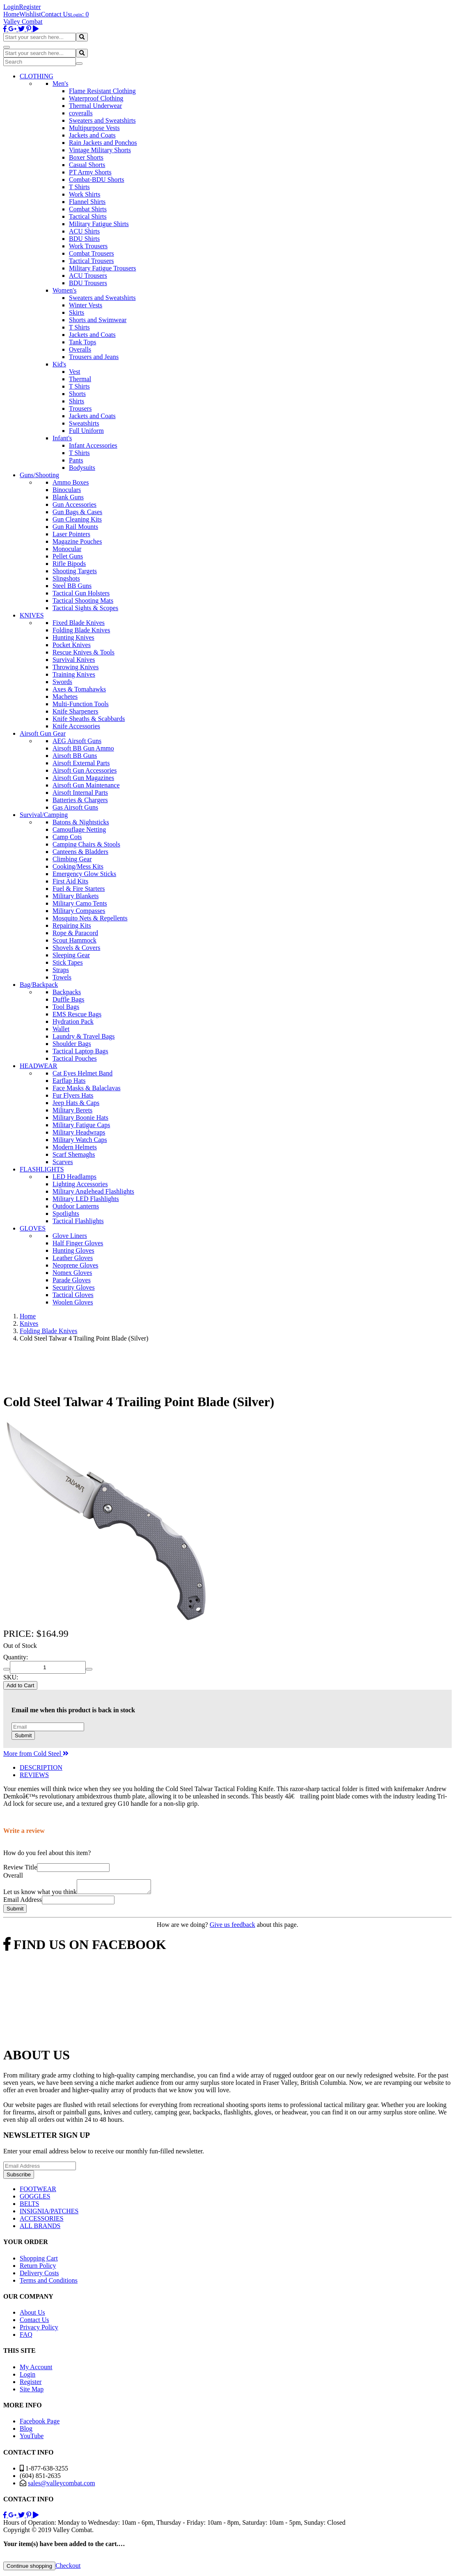  What do you see at coordinates (66, 578) in the screenshot?
I see `Slingshots` at bounding box center [66, 578].